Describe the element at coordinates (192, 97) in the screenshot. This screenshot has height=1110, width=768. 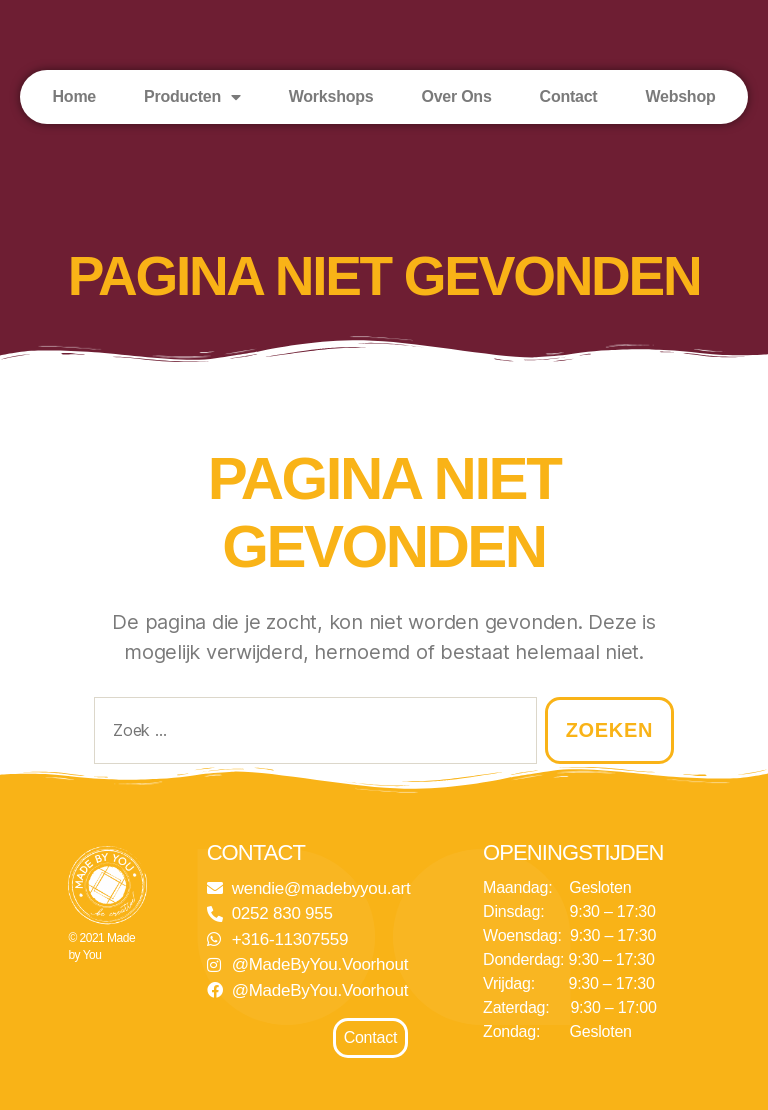
I see `Producten` at that location.